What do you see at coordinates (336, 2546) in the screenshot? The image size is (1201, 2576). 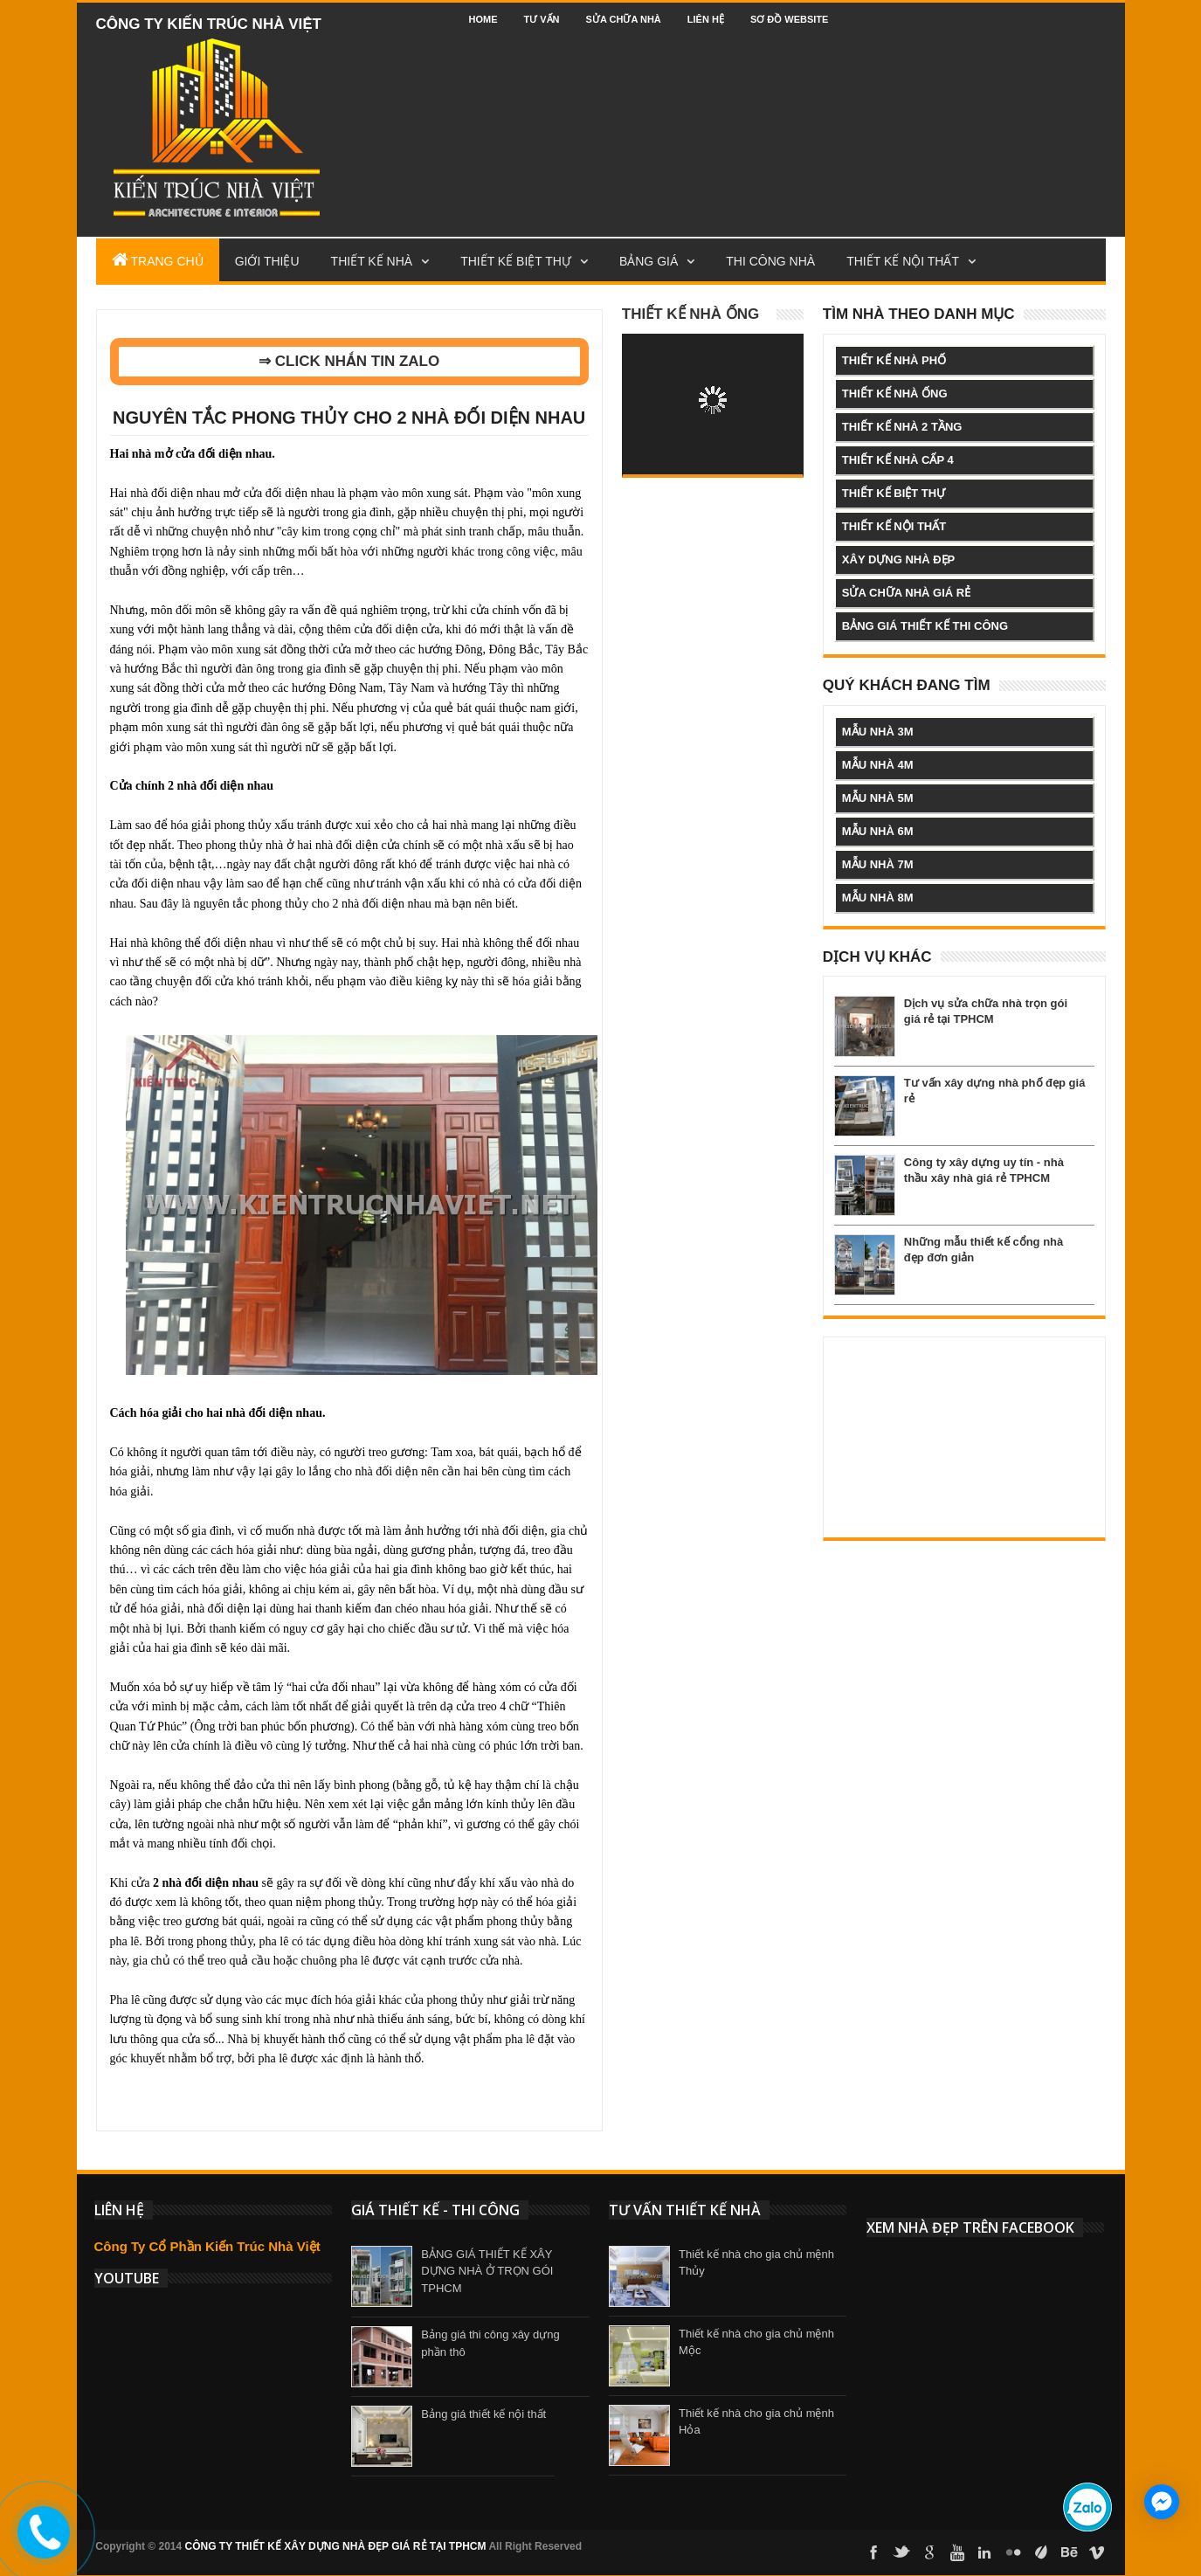 I see `CÔNG TY THIẾT KẾ XÂY DỰNG NHÀ ĐẸP GIÁ RẺ TẠI TPHCM` at bounding box center [336, 2546].